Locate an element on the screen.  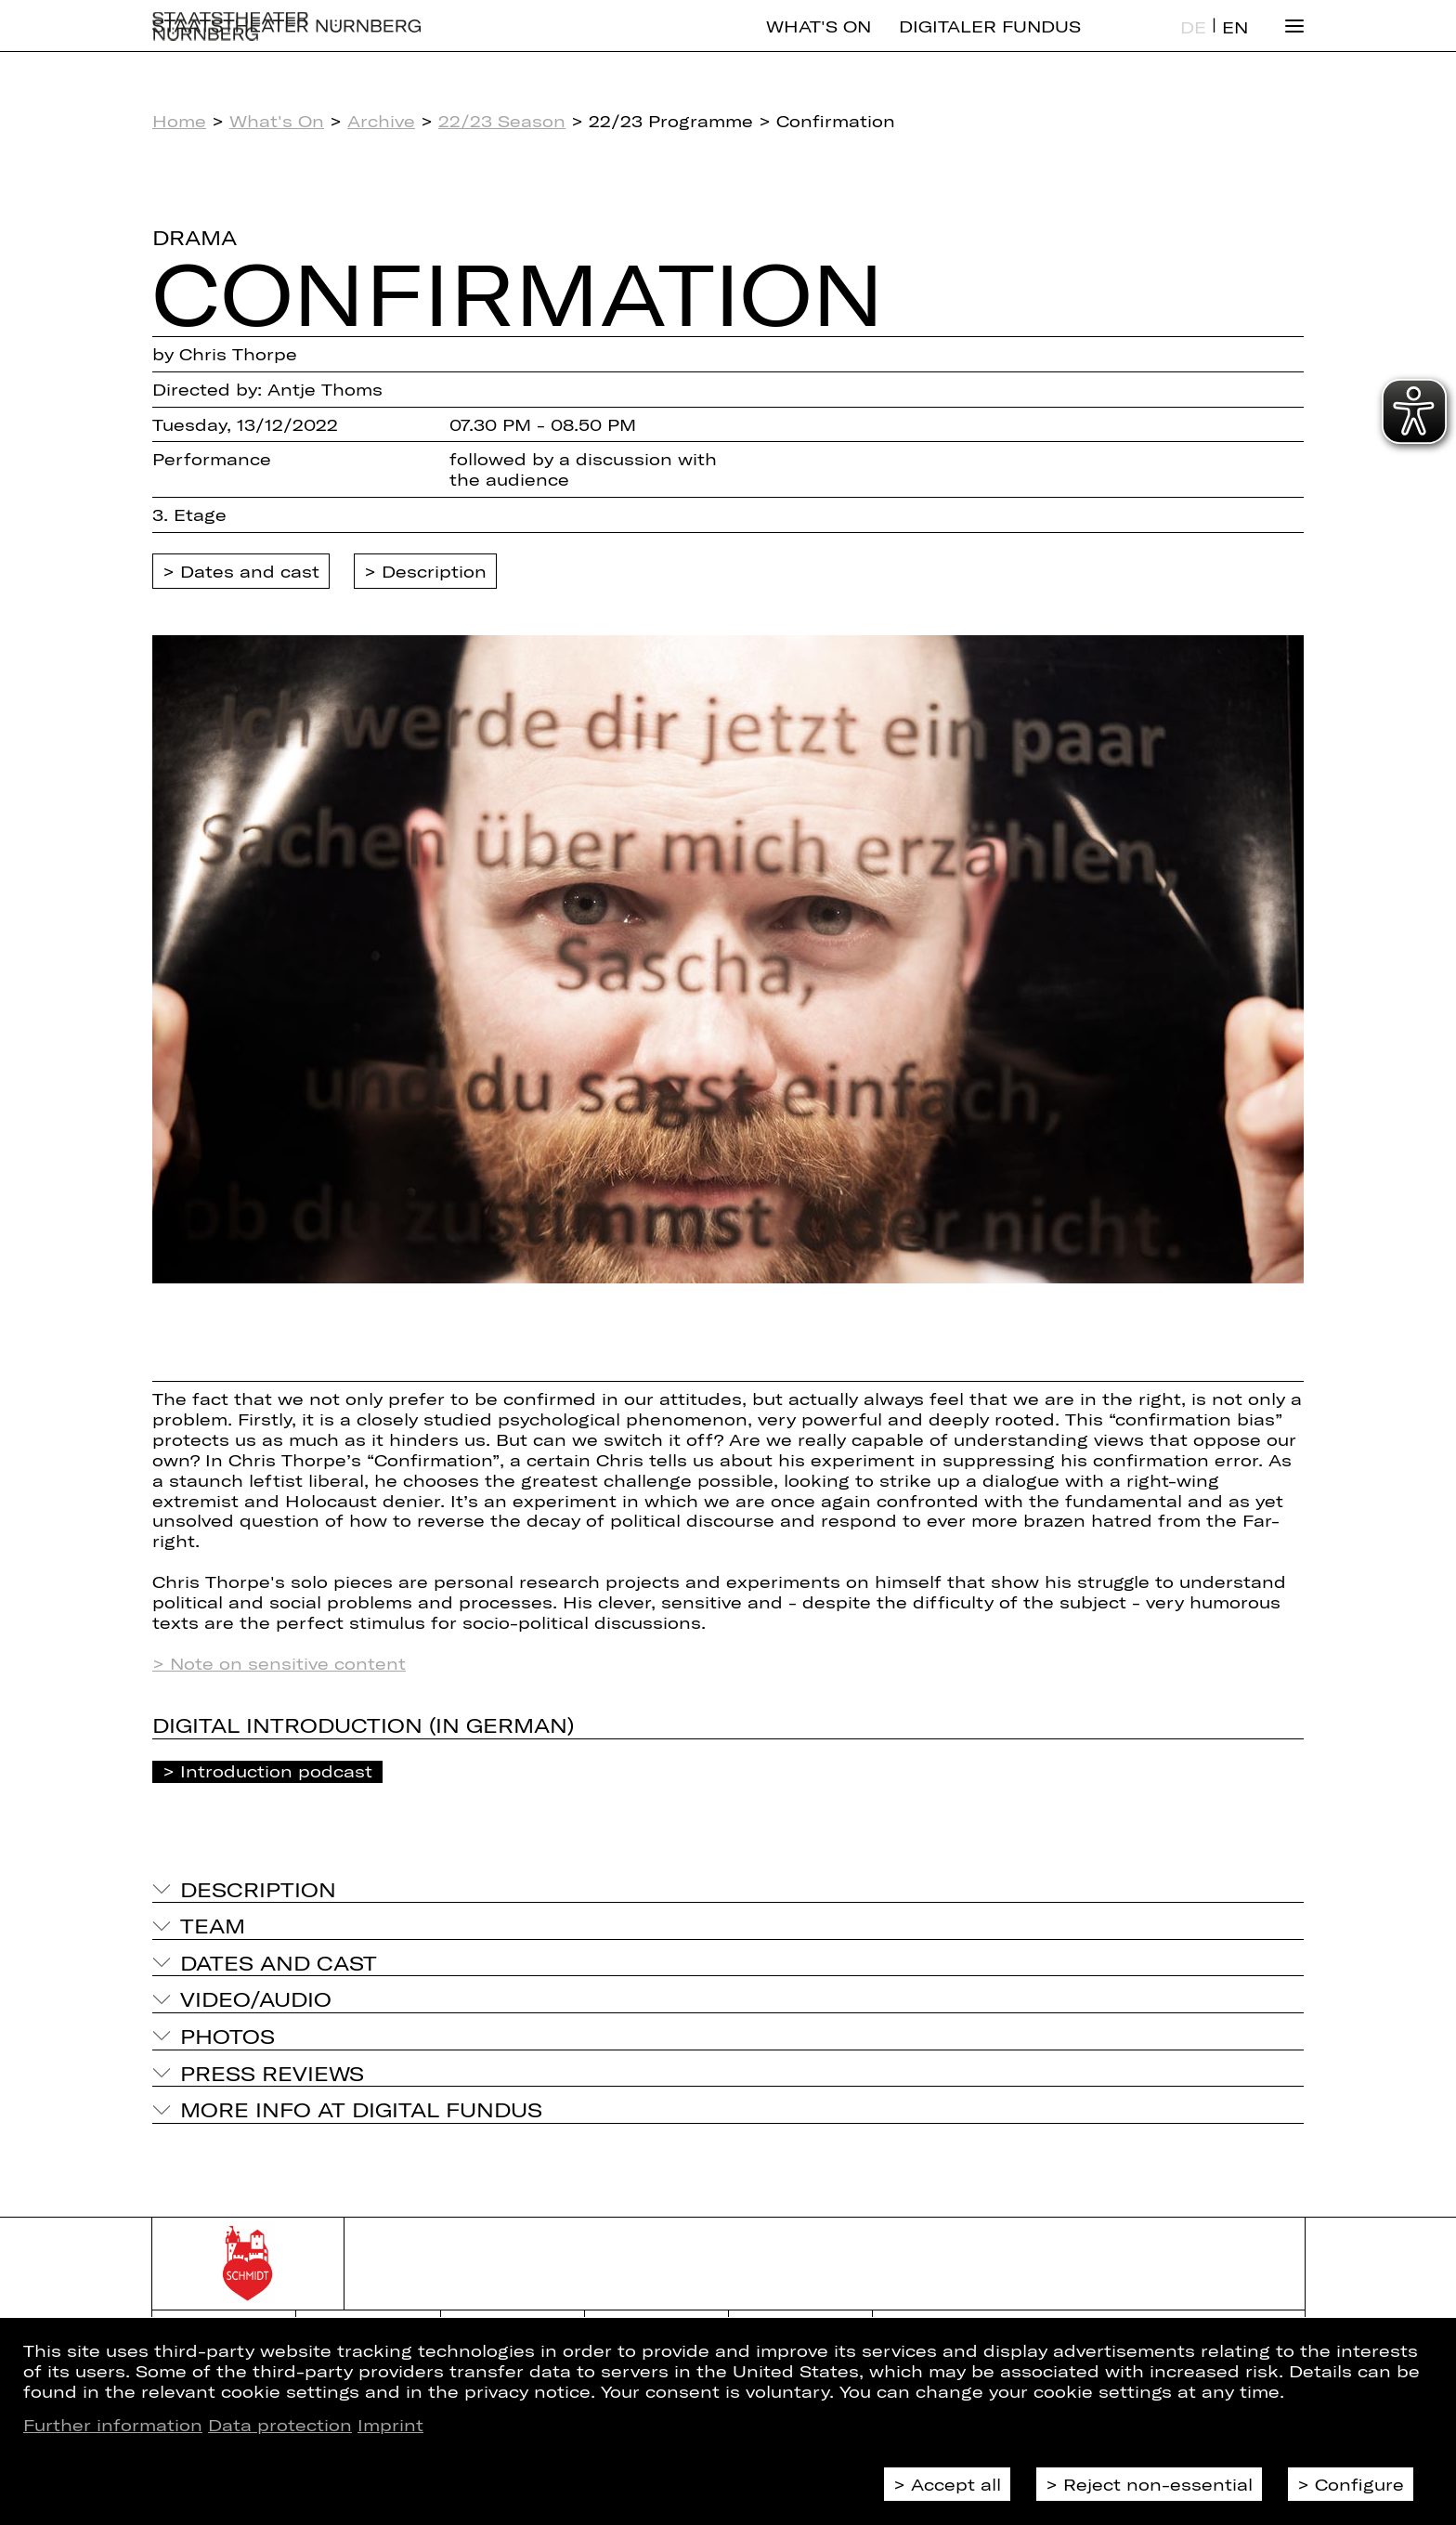
DE is located at coordinates (1193, 42).